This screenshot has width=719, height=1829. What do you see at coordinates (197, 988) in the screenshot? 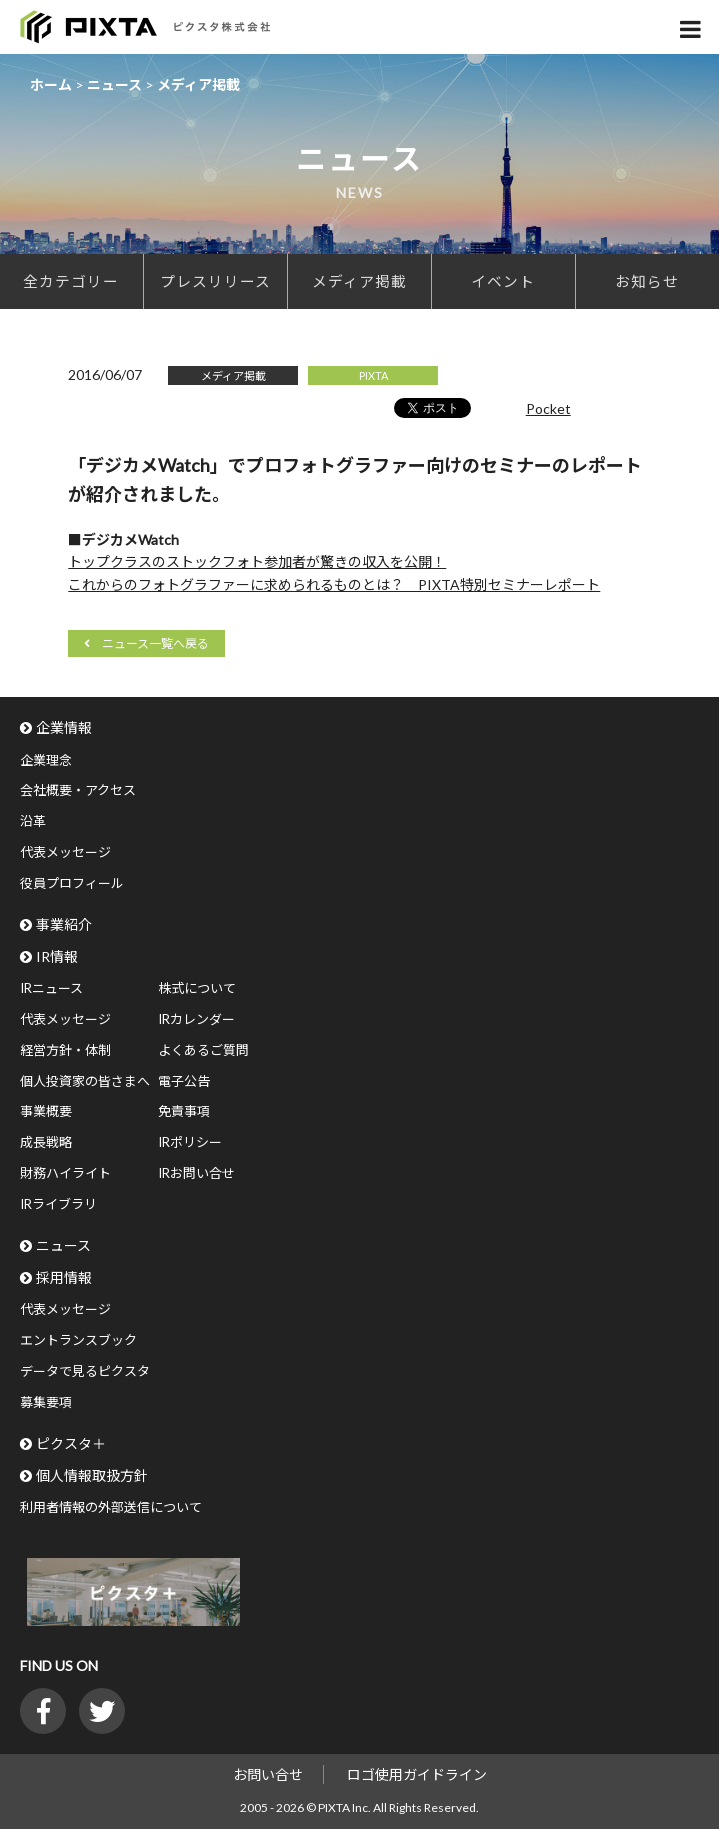
I see `株式について` at bounding box center [197, 988].